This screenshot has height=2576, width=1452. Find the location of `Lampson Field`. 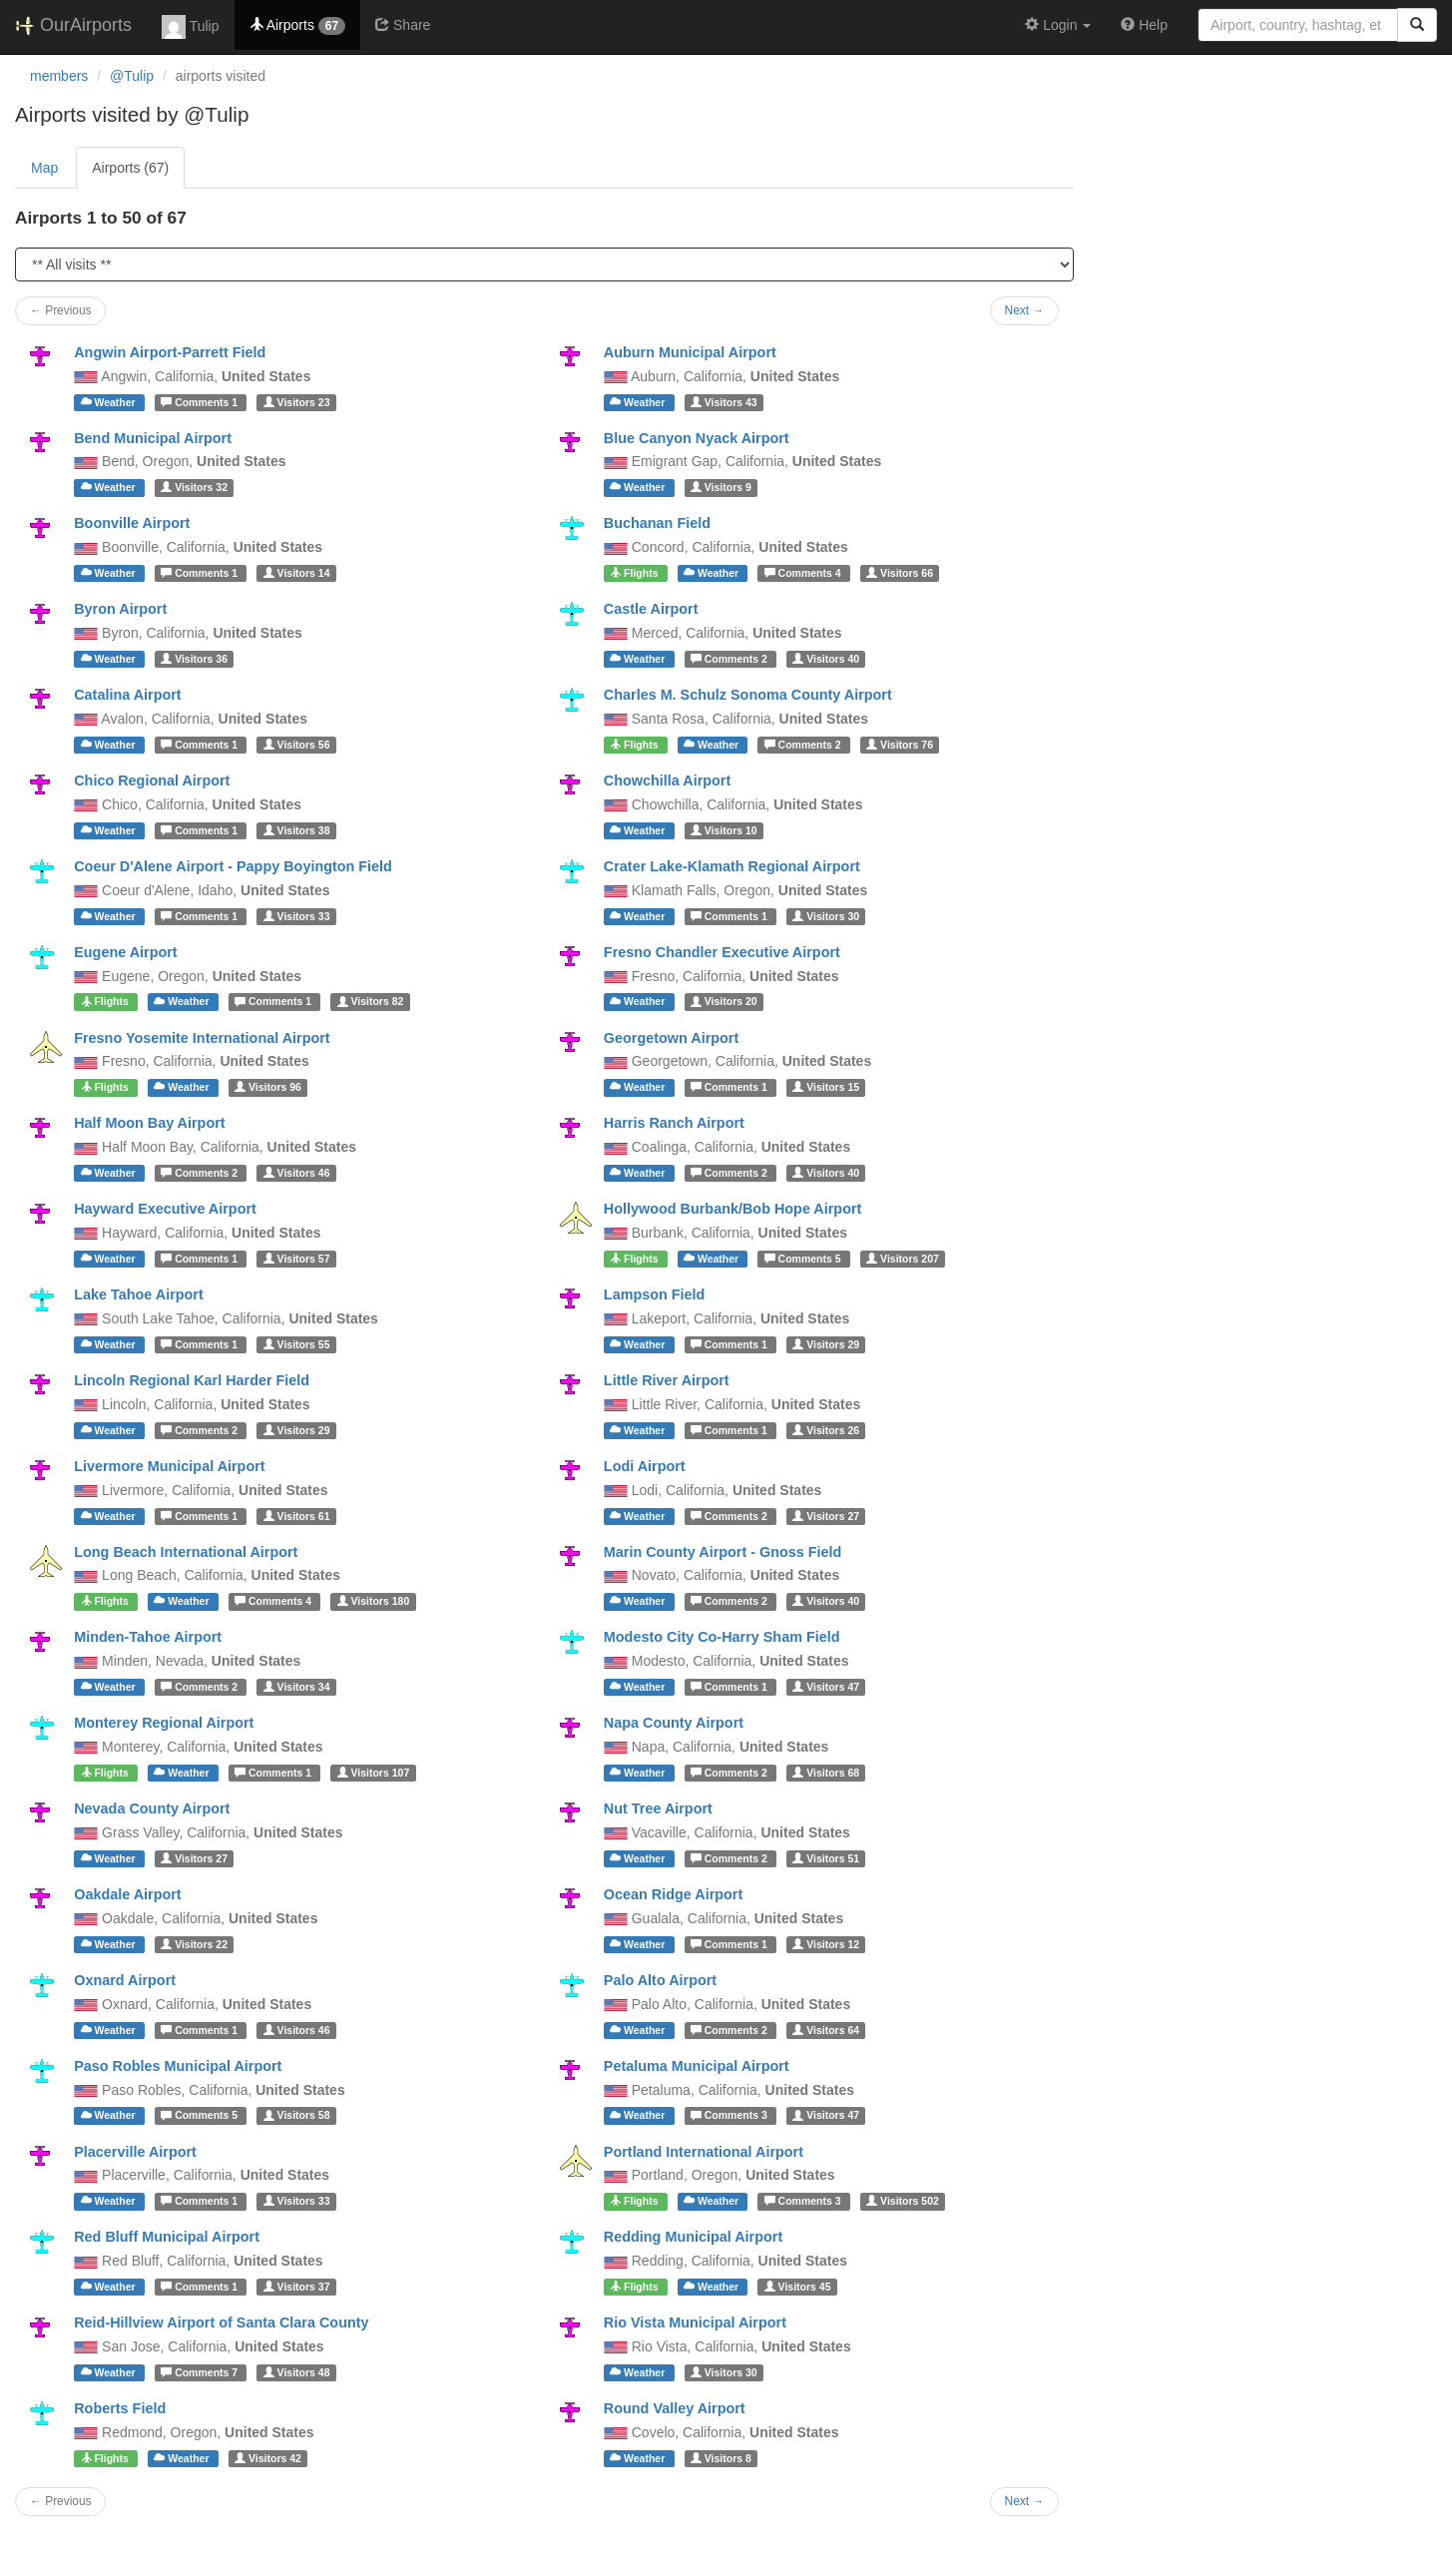

Lampson Field is located at coordinates (655, 1294).